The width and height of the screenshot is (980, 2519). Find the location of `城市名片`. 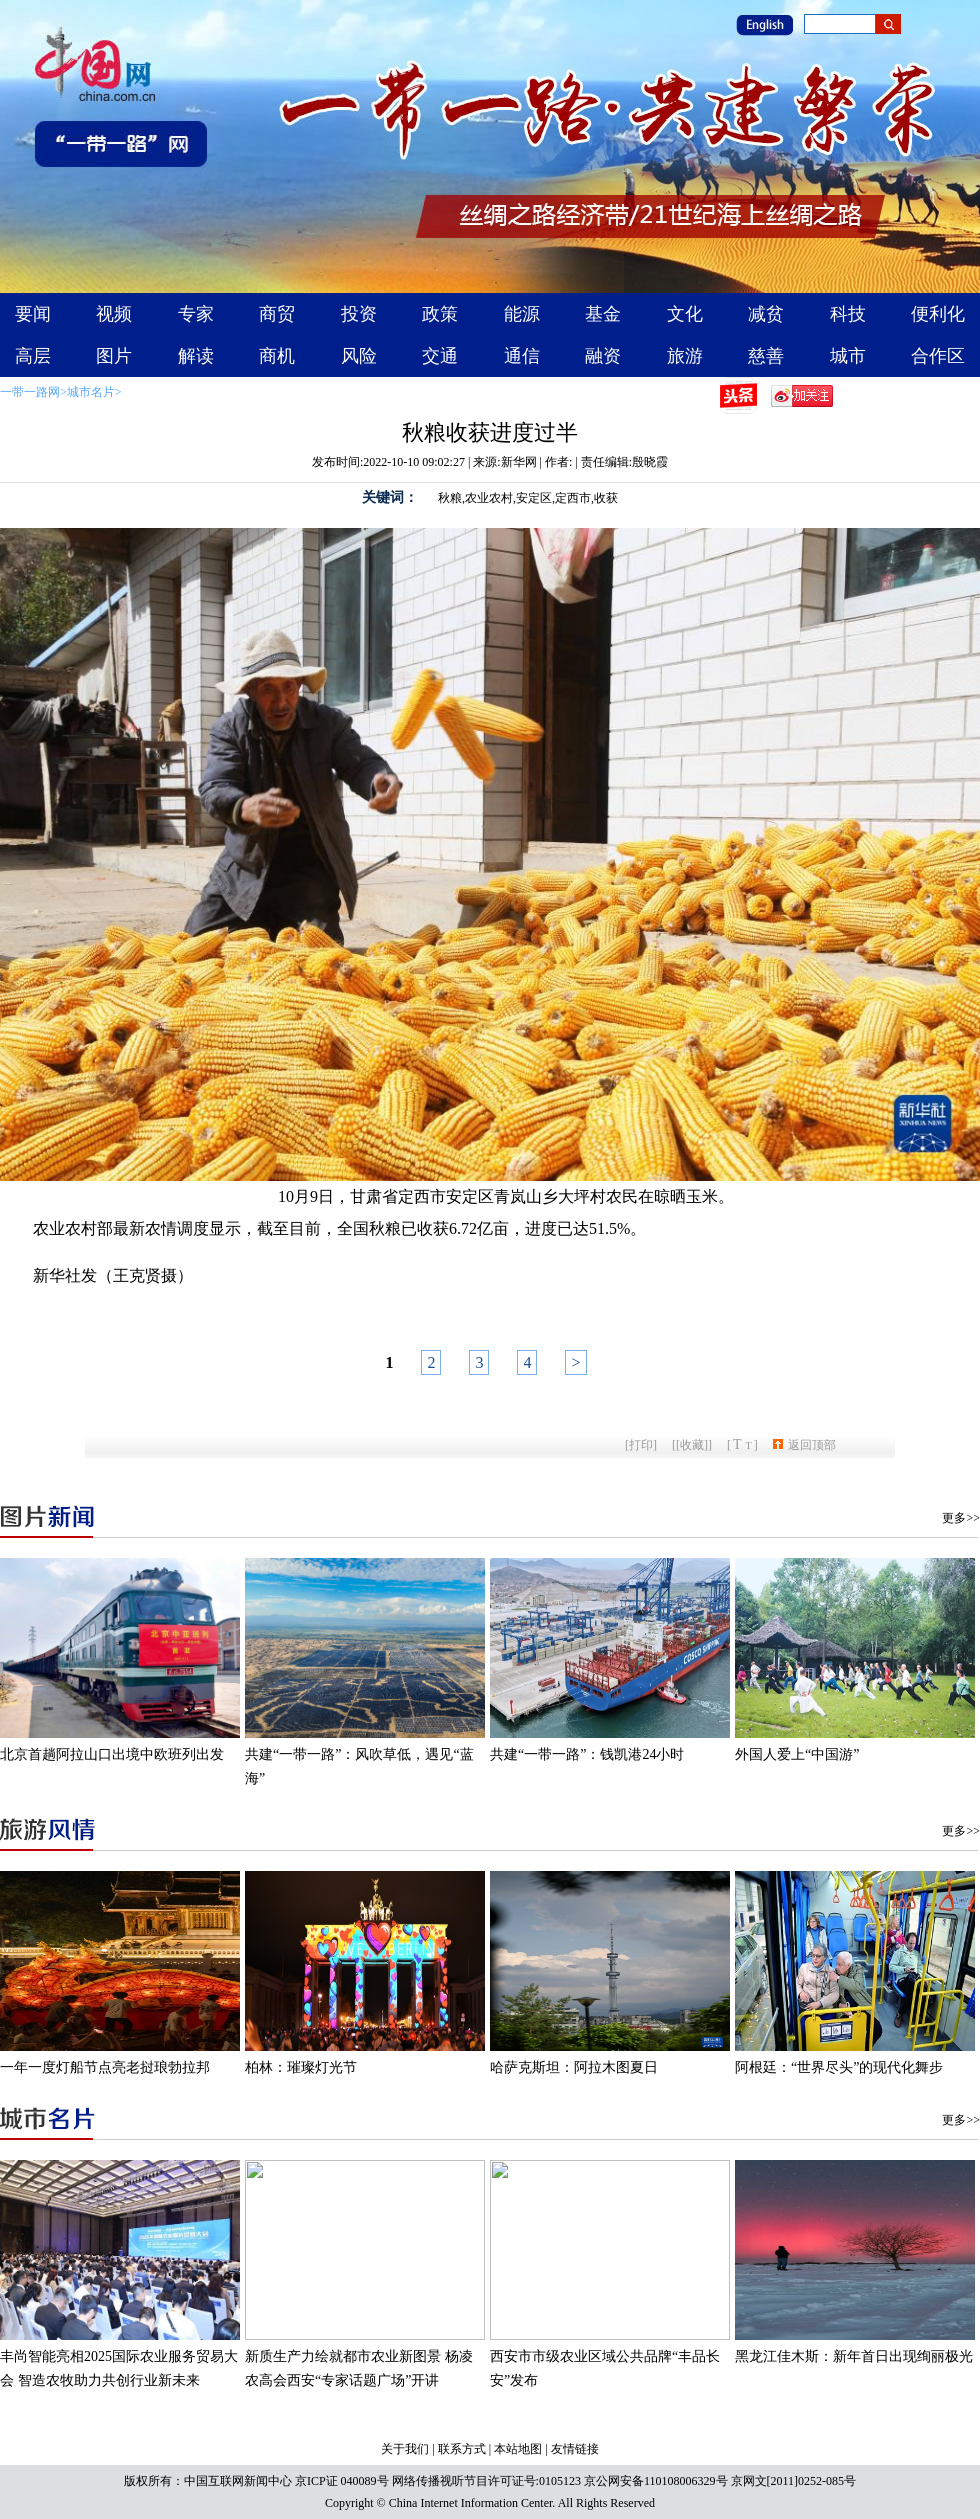

城市名片 is located at coordinates (91, 392).